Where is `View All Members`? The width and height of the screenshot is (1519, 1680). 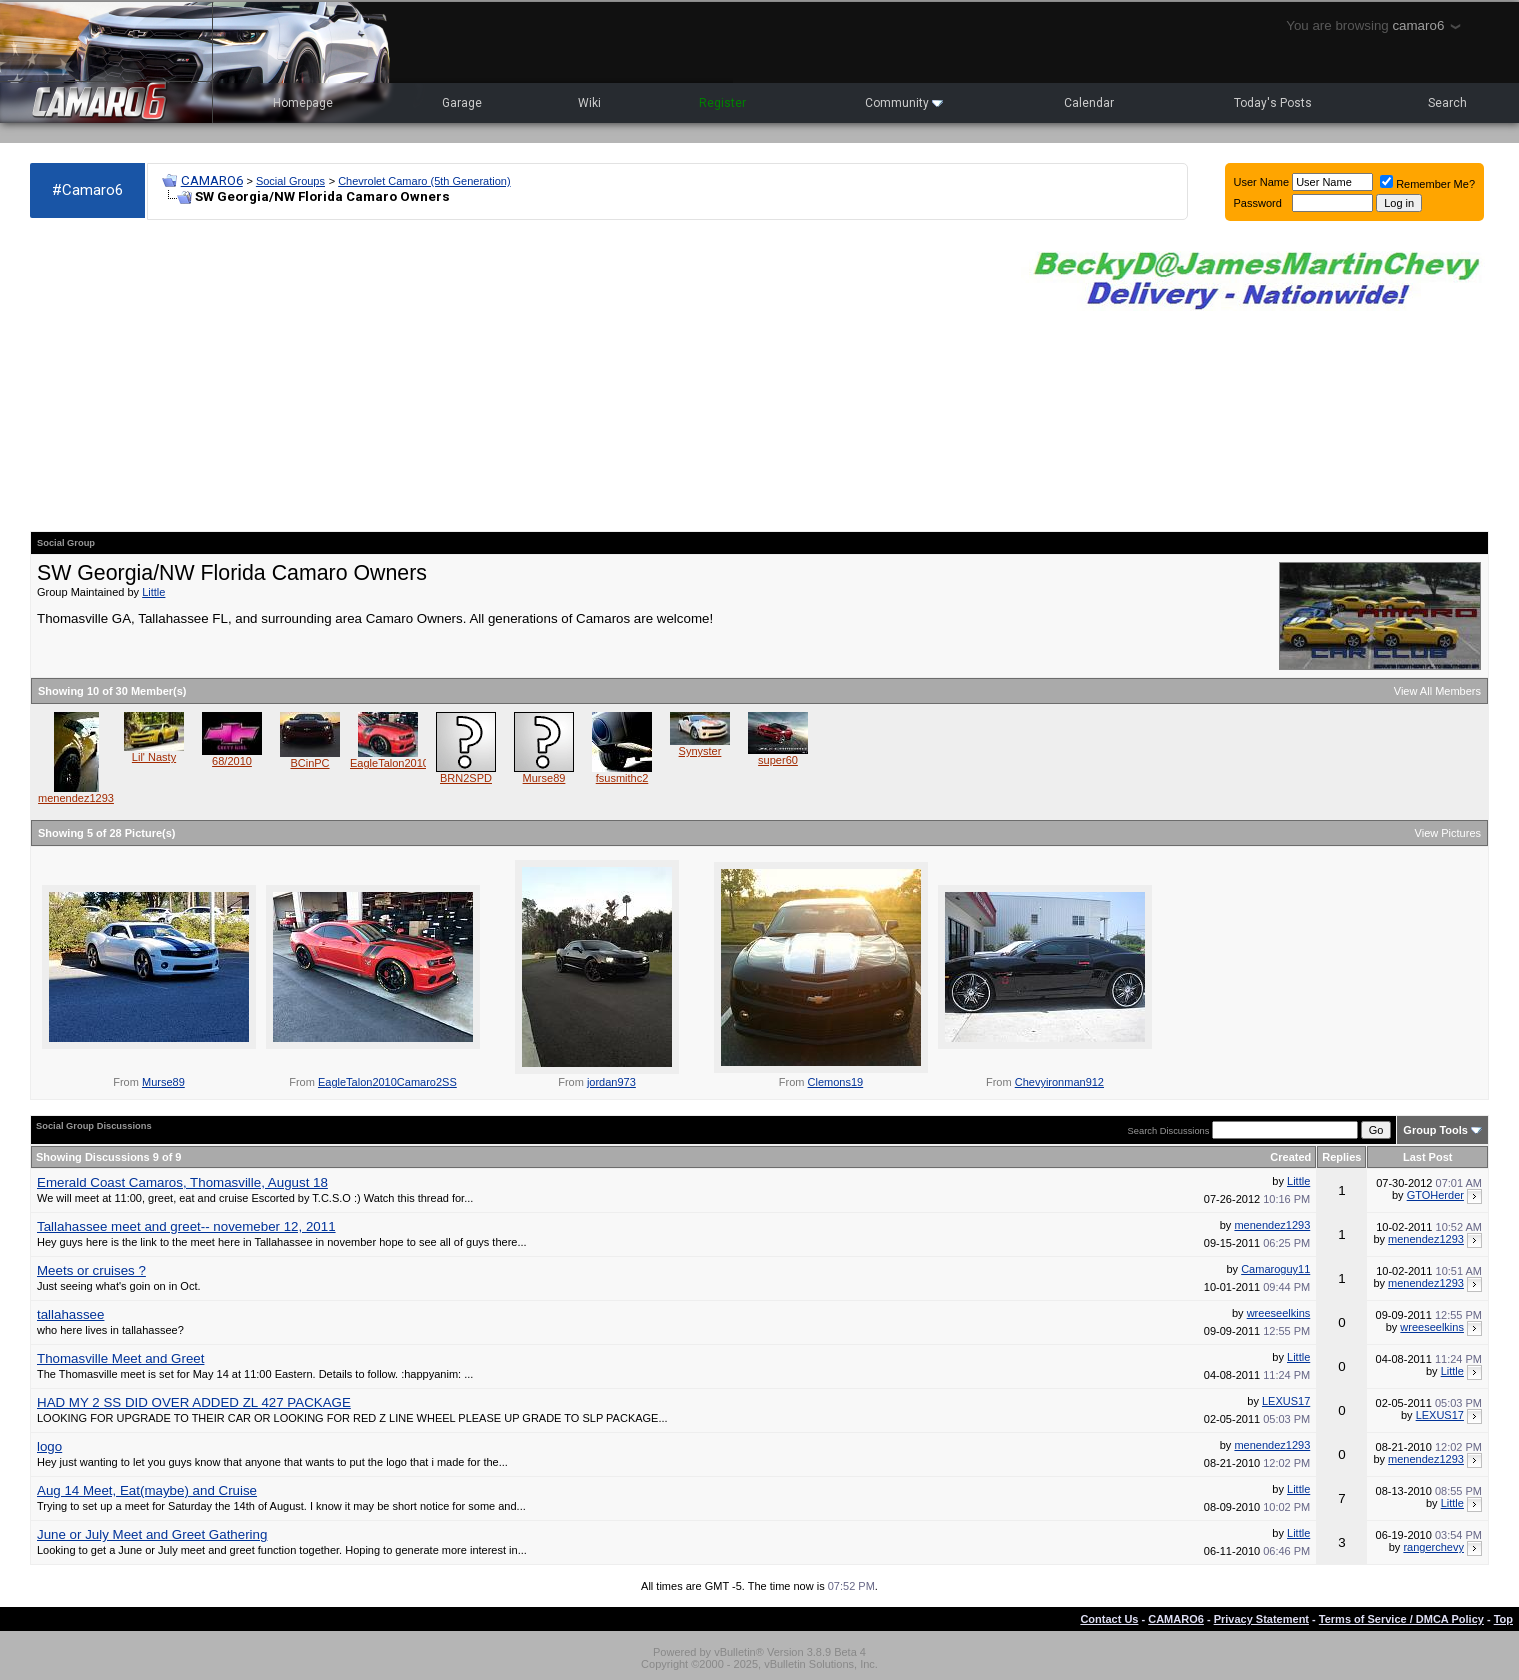
View All Members is located at coordinates (1437, 691).